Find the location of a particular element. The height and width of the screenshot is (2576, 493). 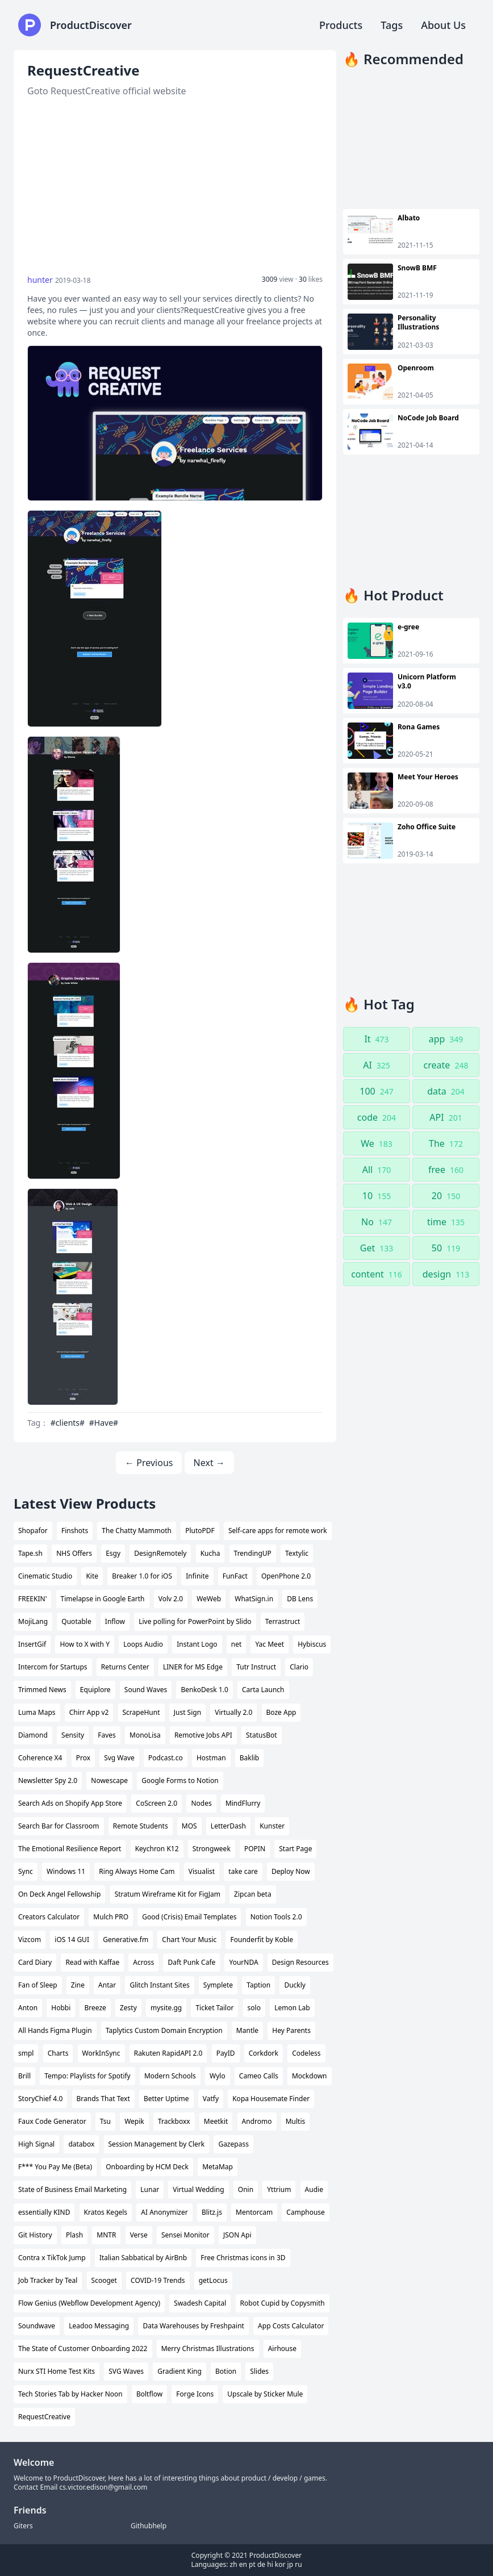

Git History is located at coordinates (35, 2235).